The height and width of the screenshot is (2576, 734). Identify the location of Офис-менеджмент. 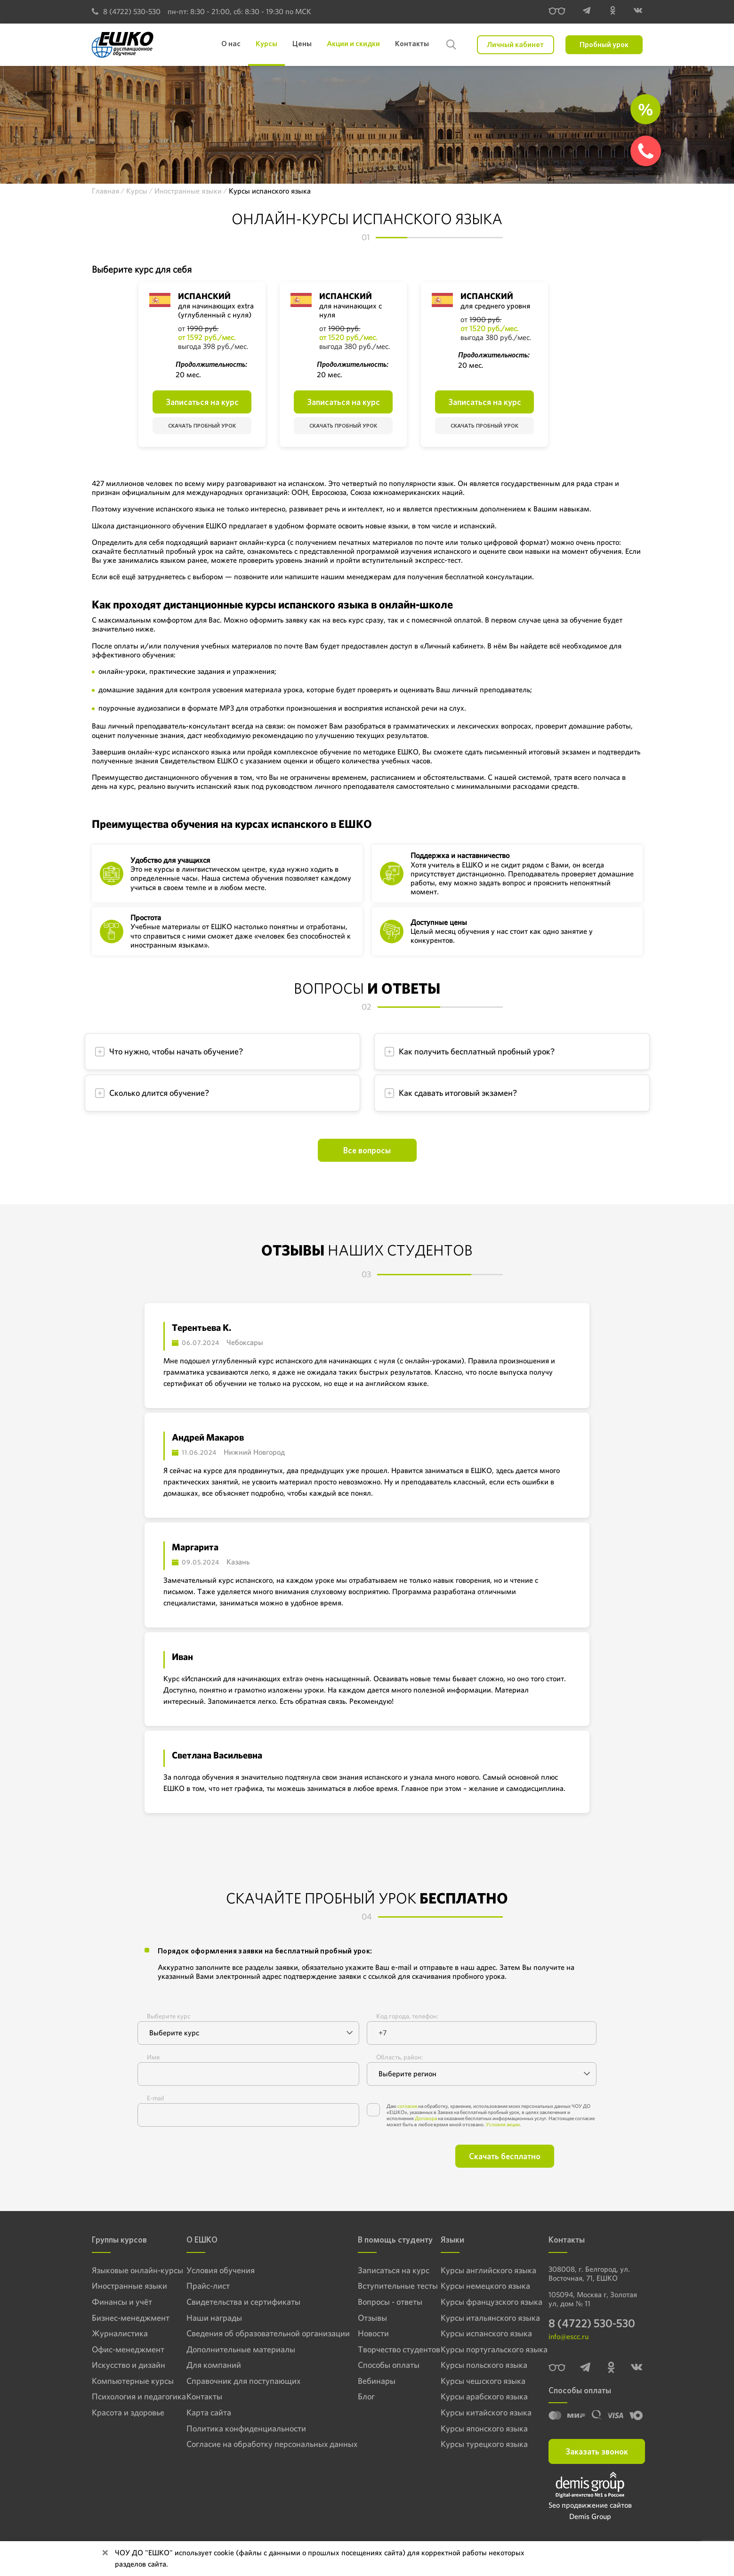
(120, 2350).